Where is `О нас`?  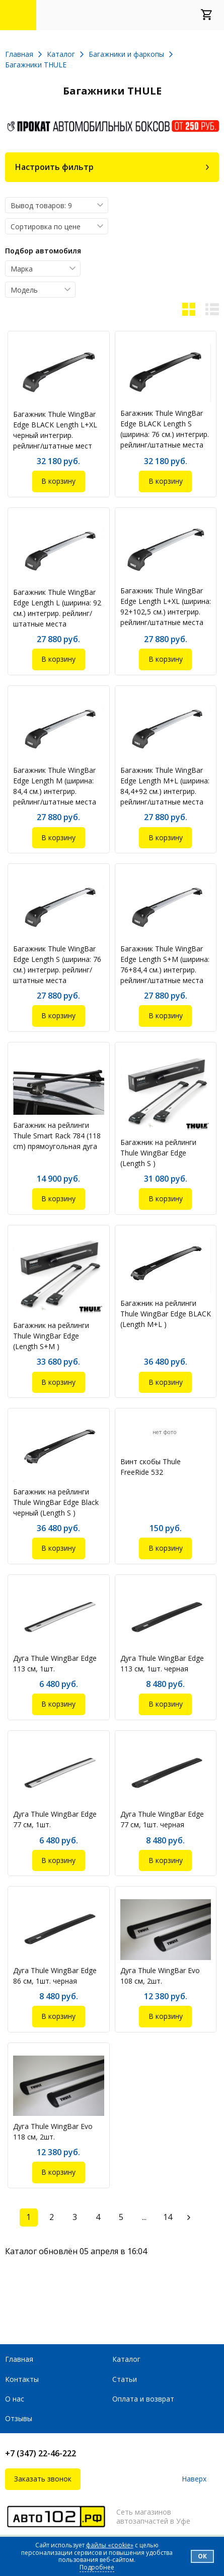
О нас is located at coordinates (14, 2399).